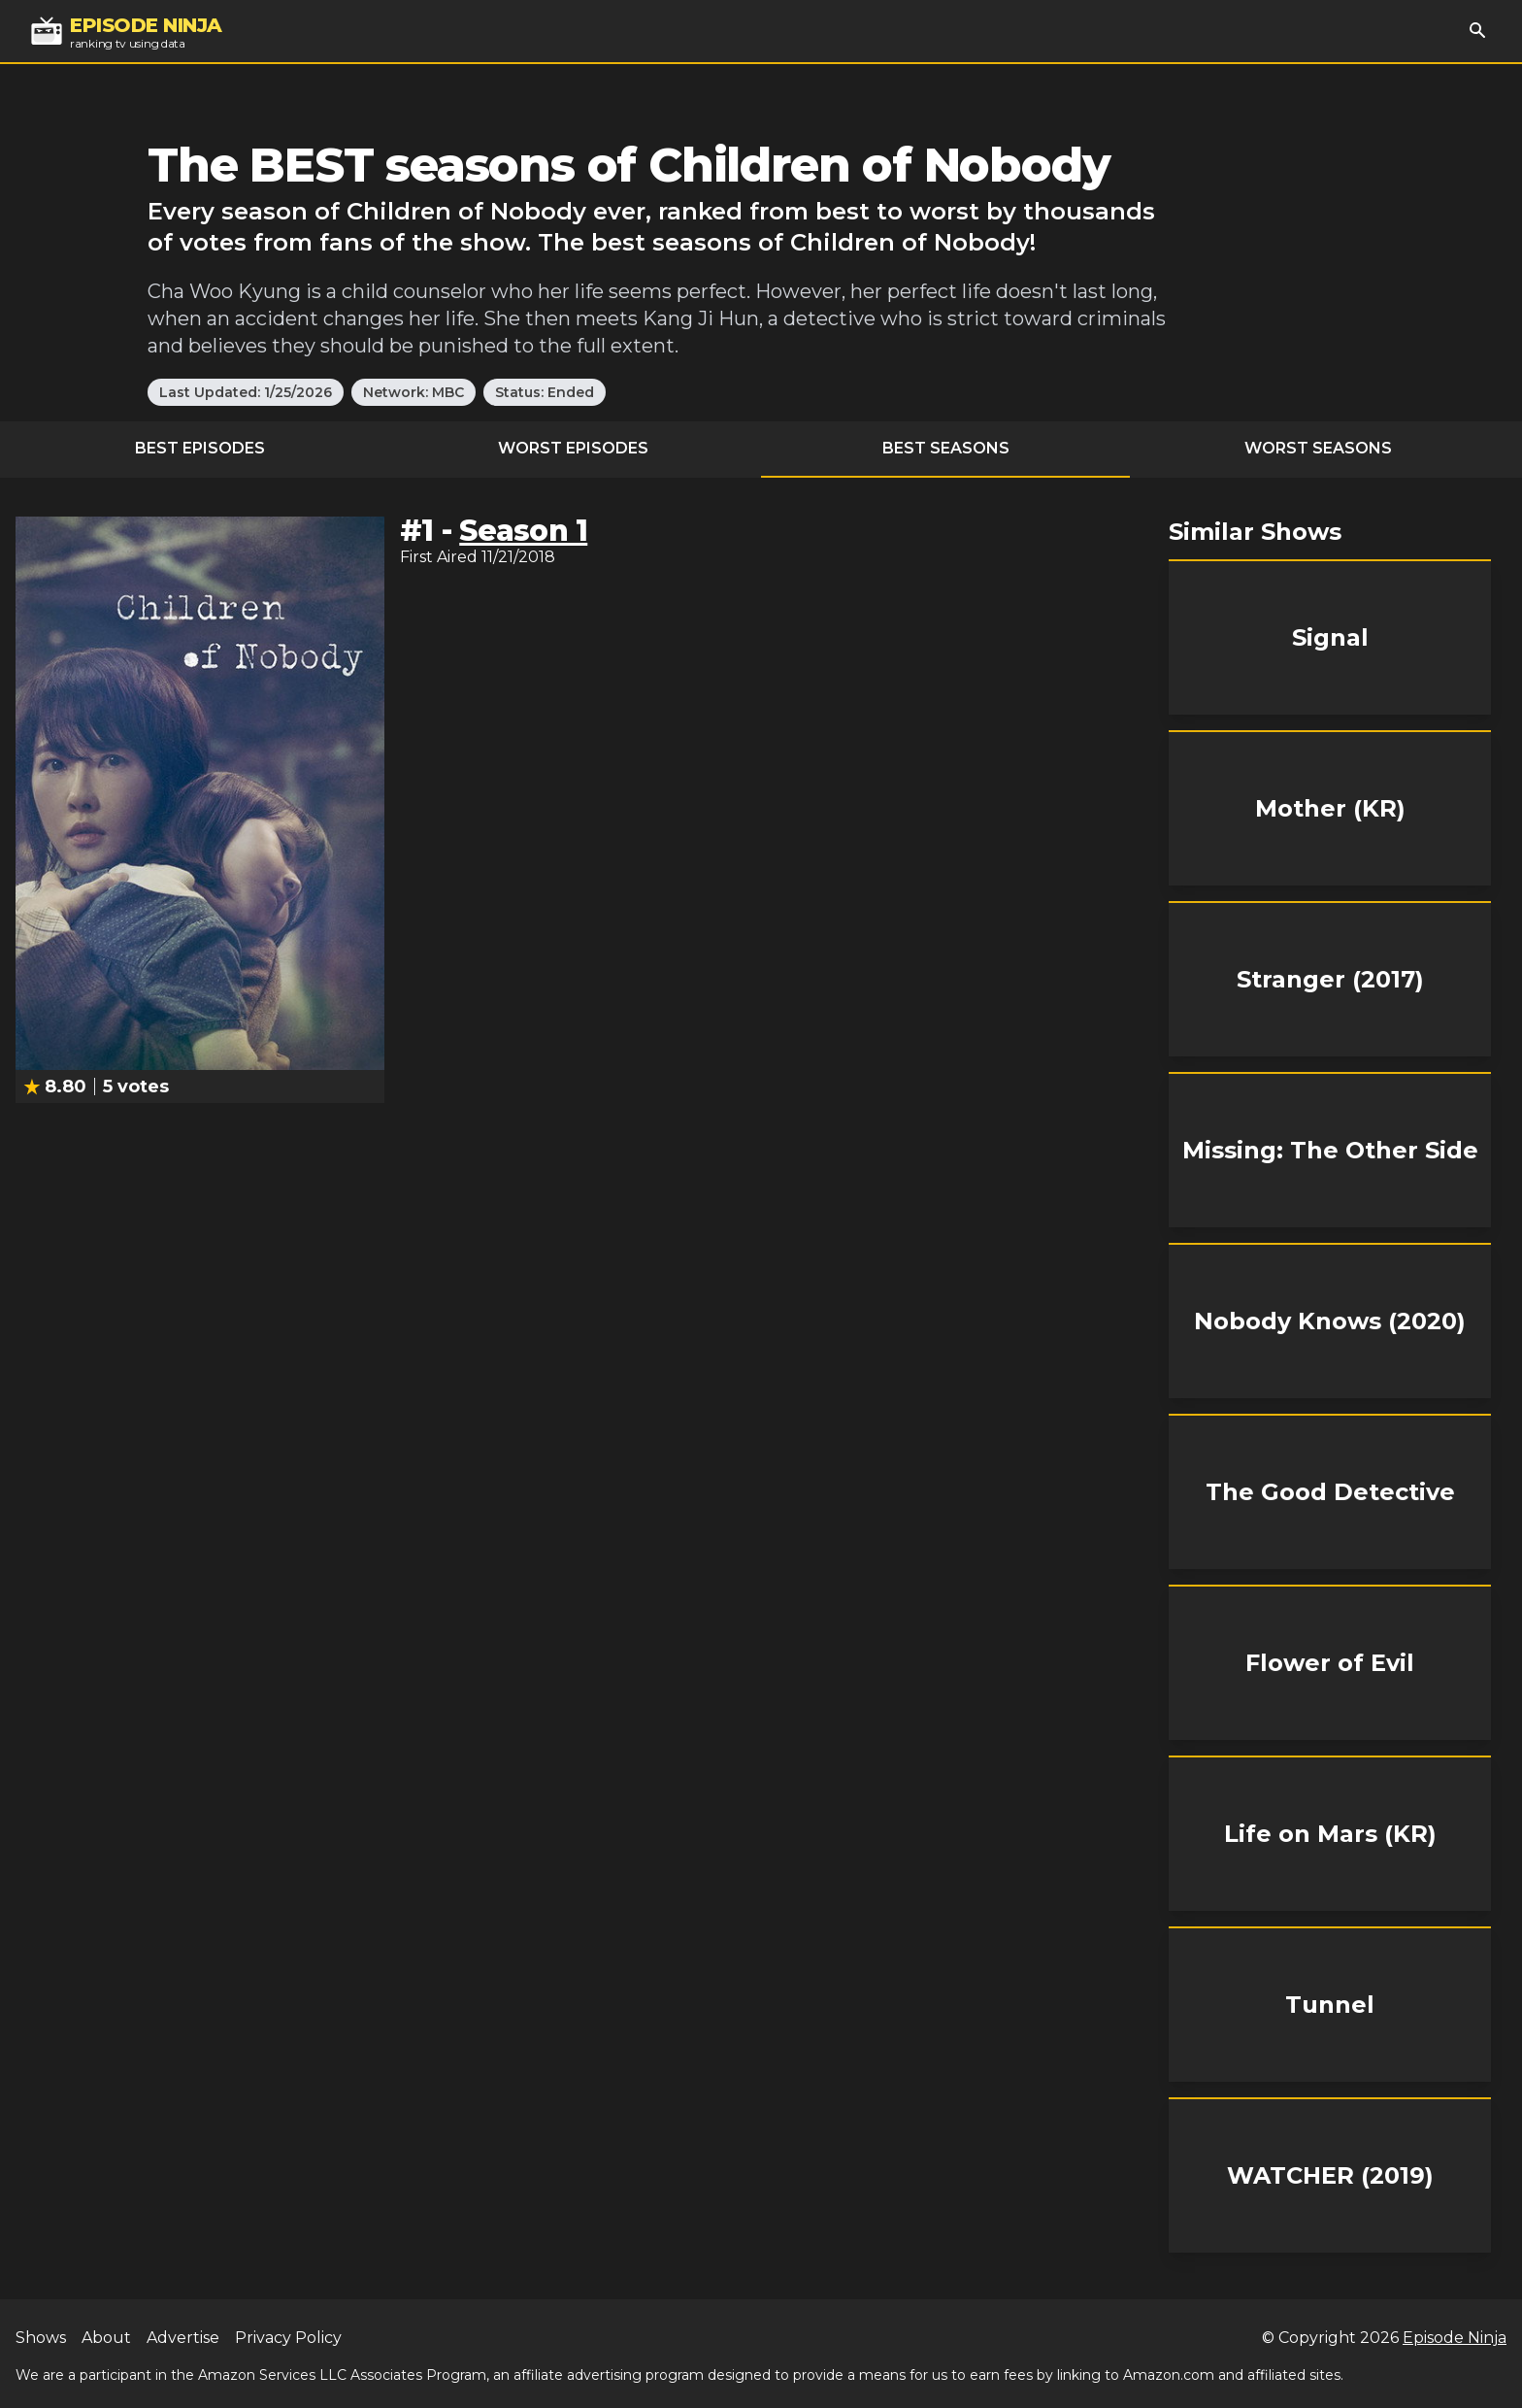  I want to click on Network: MBC, so click(413, 392).